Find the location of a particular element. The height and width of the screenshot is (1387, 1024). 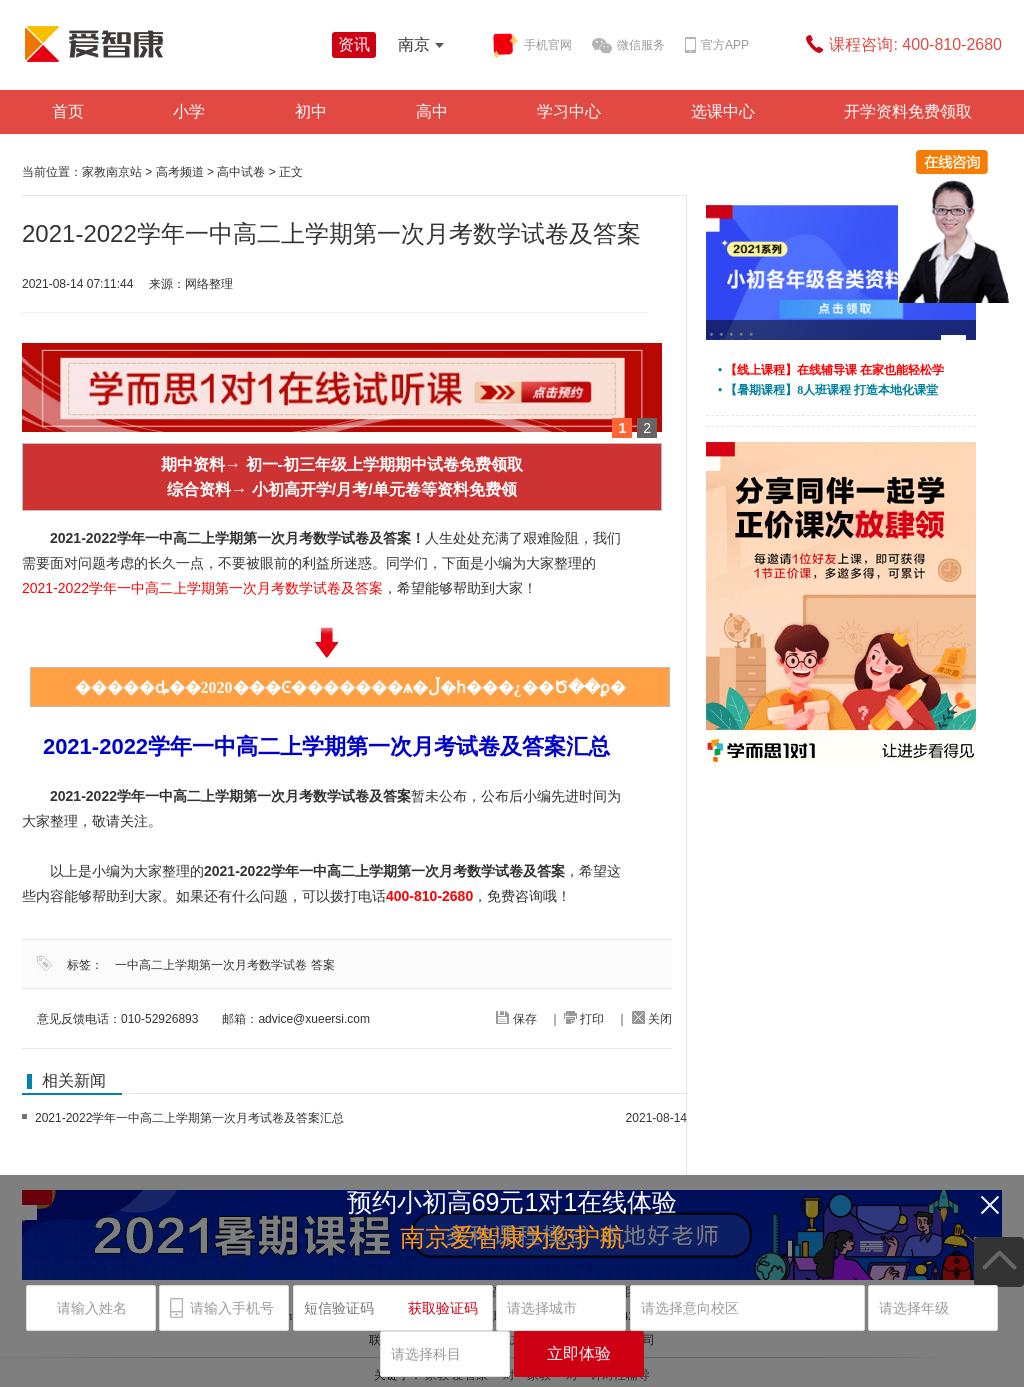

资讯 is located at coordinates (354, 44).